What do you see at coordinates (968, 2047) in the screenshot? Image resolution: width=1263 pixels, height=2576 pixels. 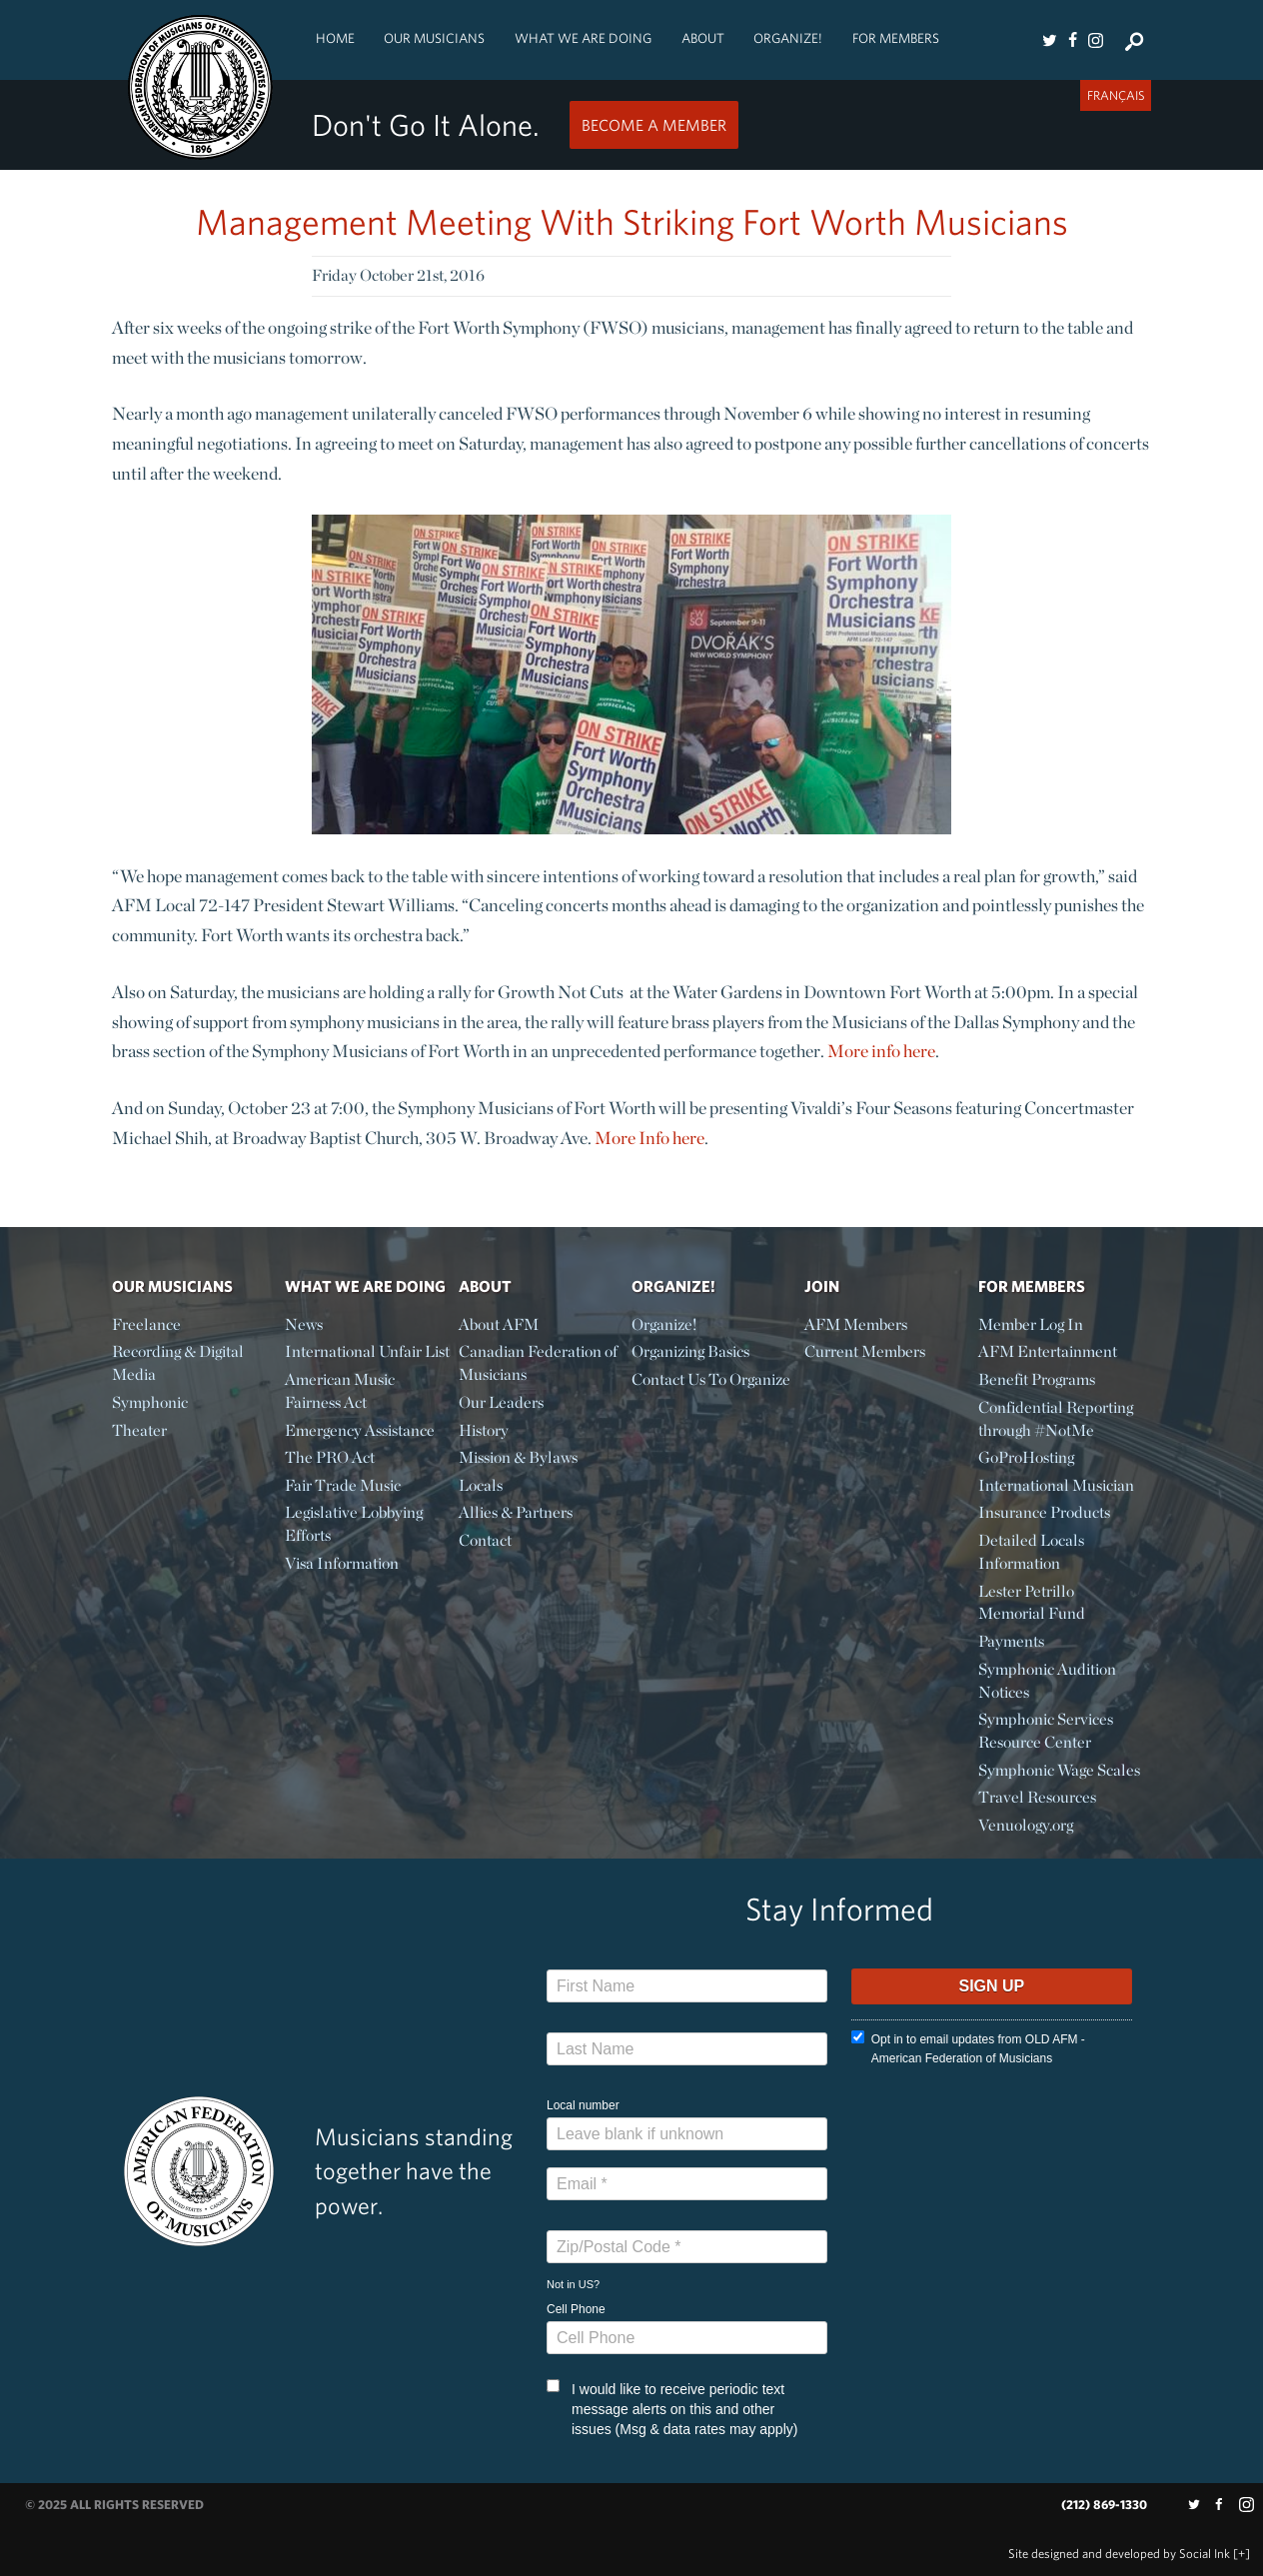 I see `Opt in to email updates from OLD AFM - American Federation of Musicians` at bounding box center [968, 2047].